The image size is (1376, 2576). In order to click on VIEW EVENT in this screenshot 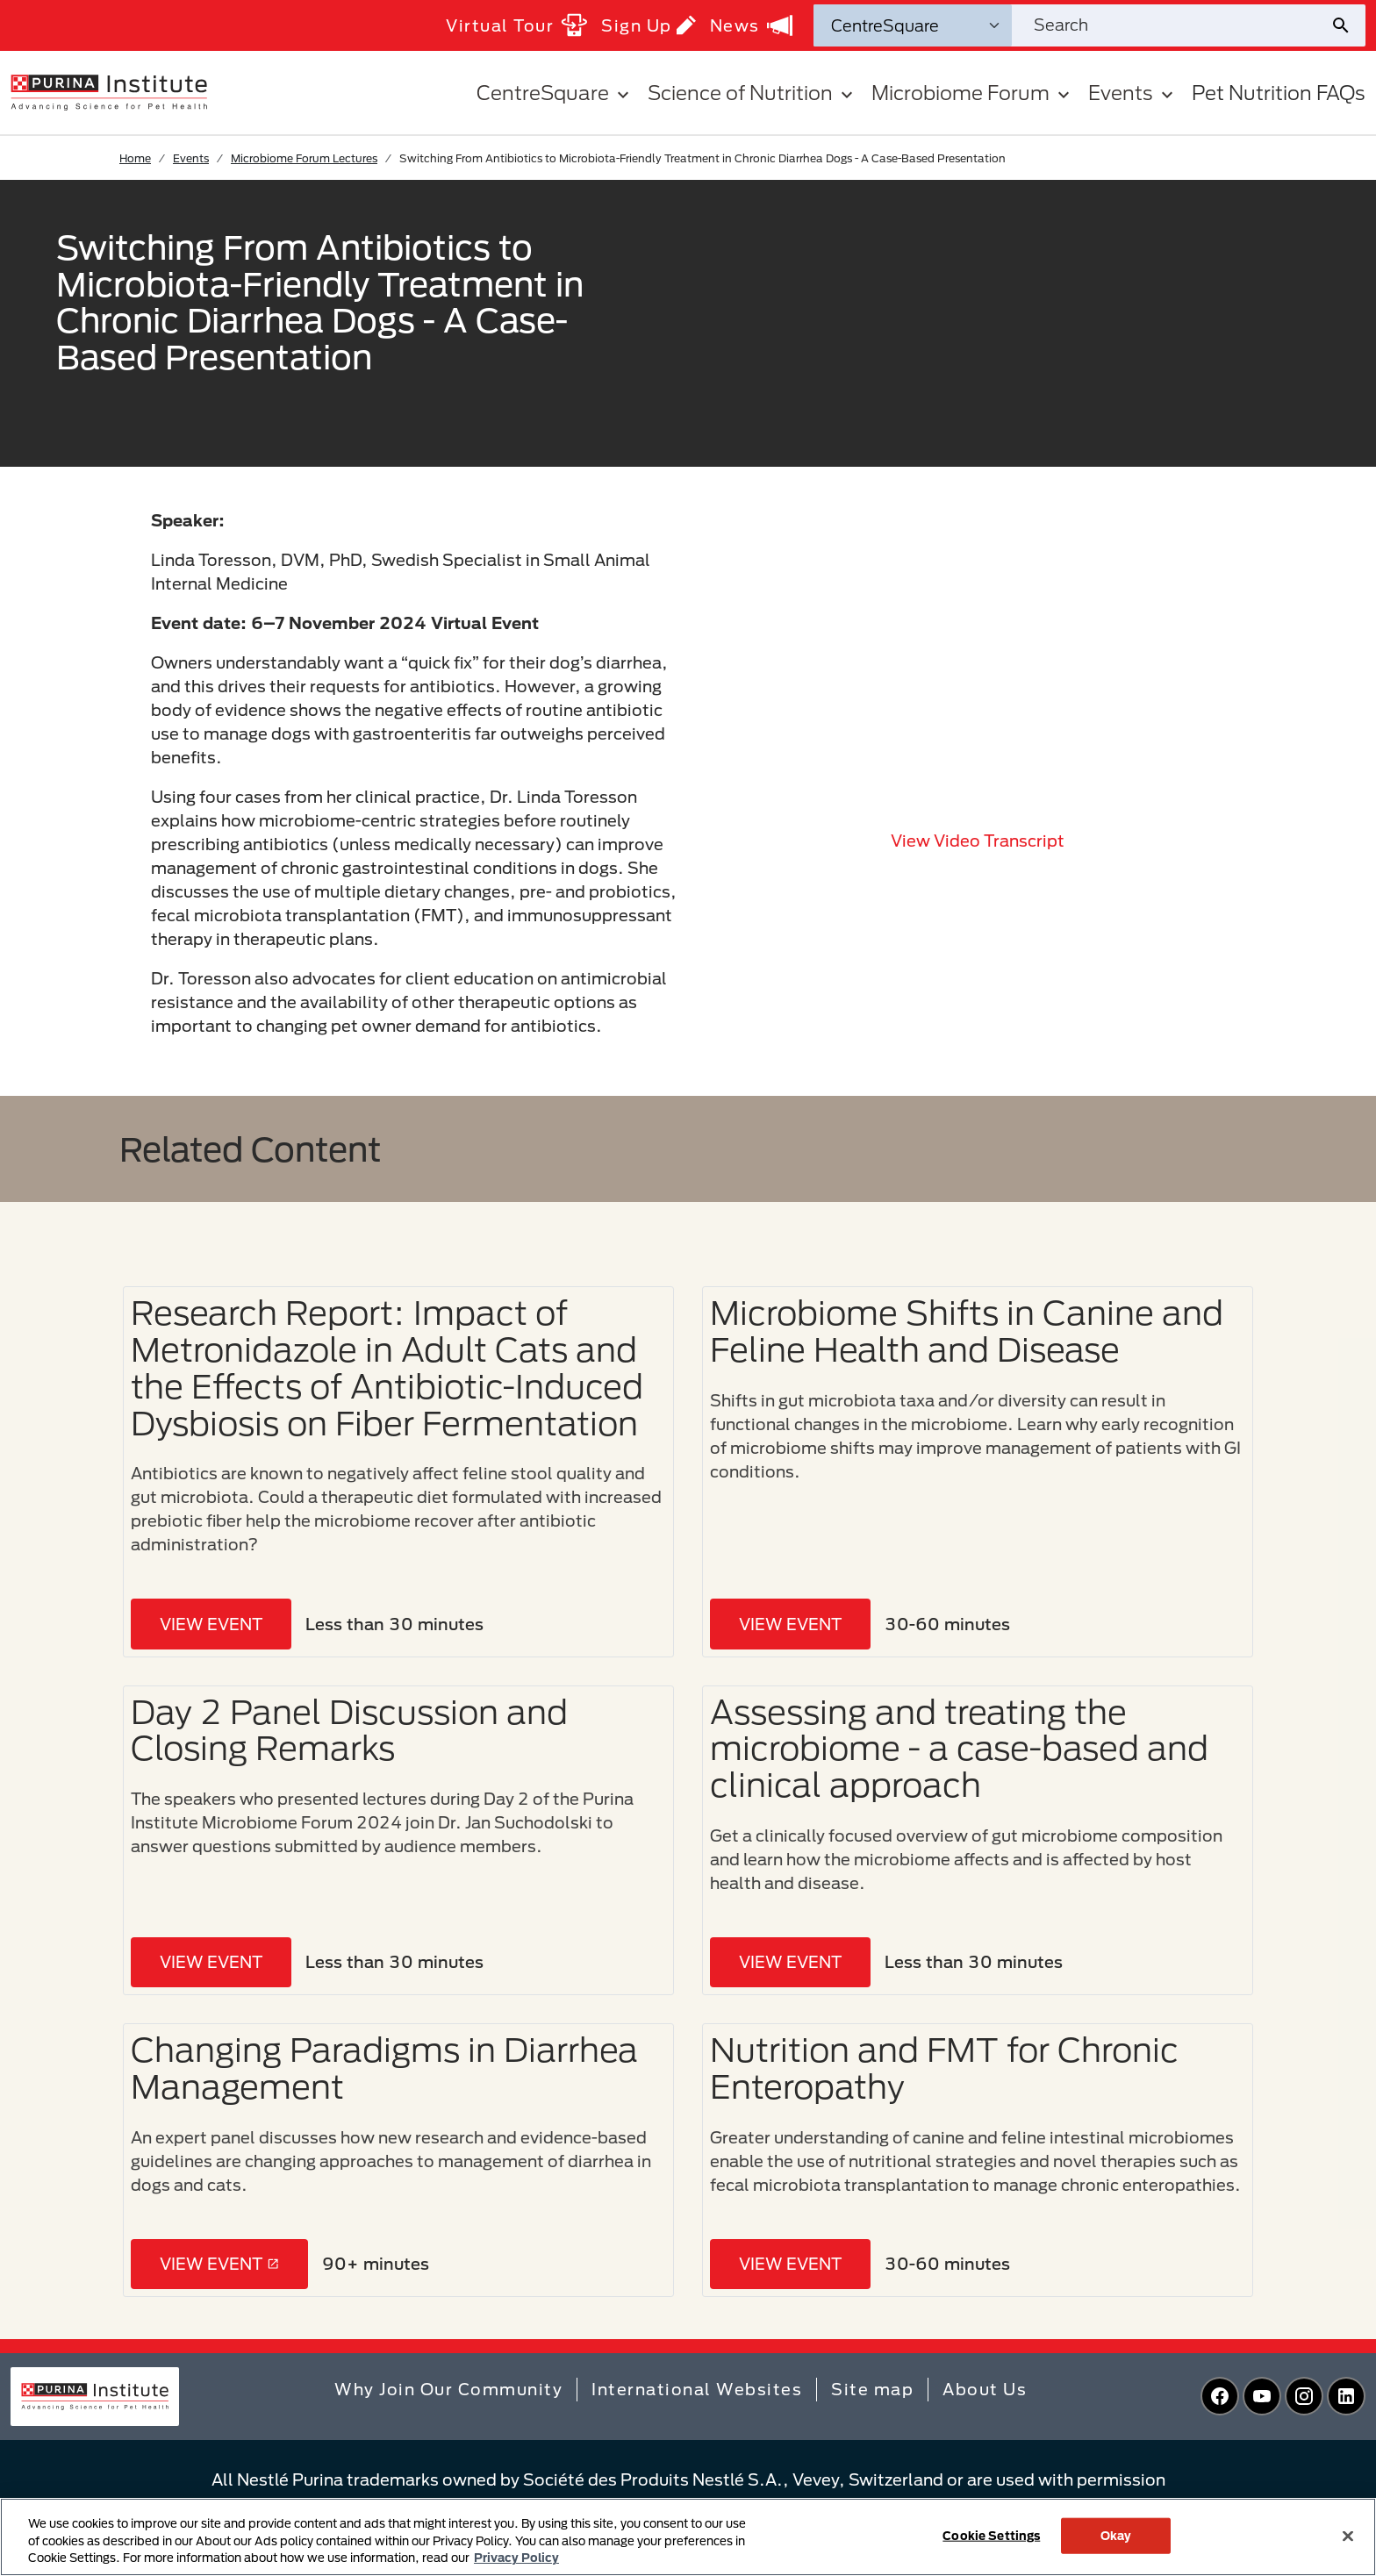, I will do `click(211, 1624)`.